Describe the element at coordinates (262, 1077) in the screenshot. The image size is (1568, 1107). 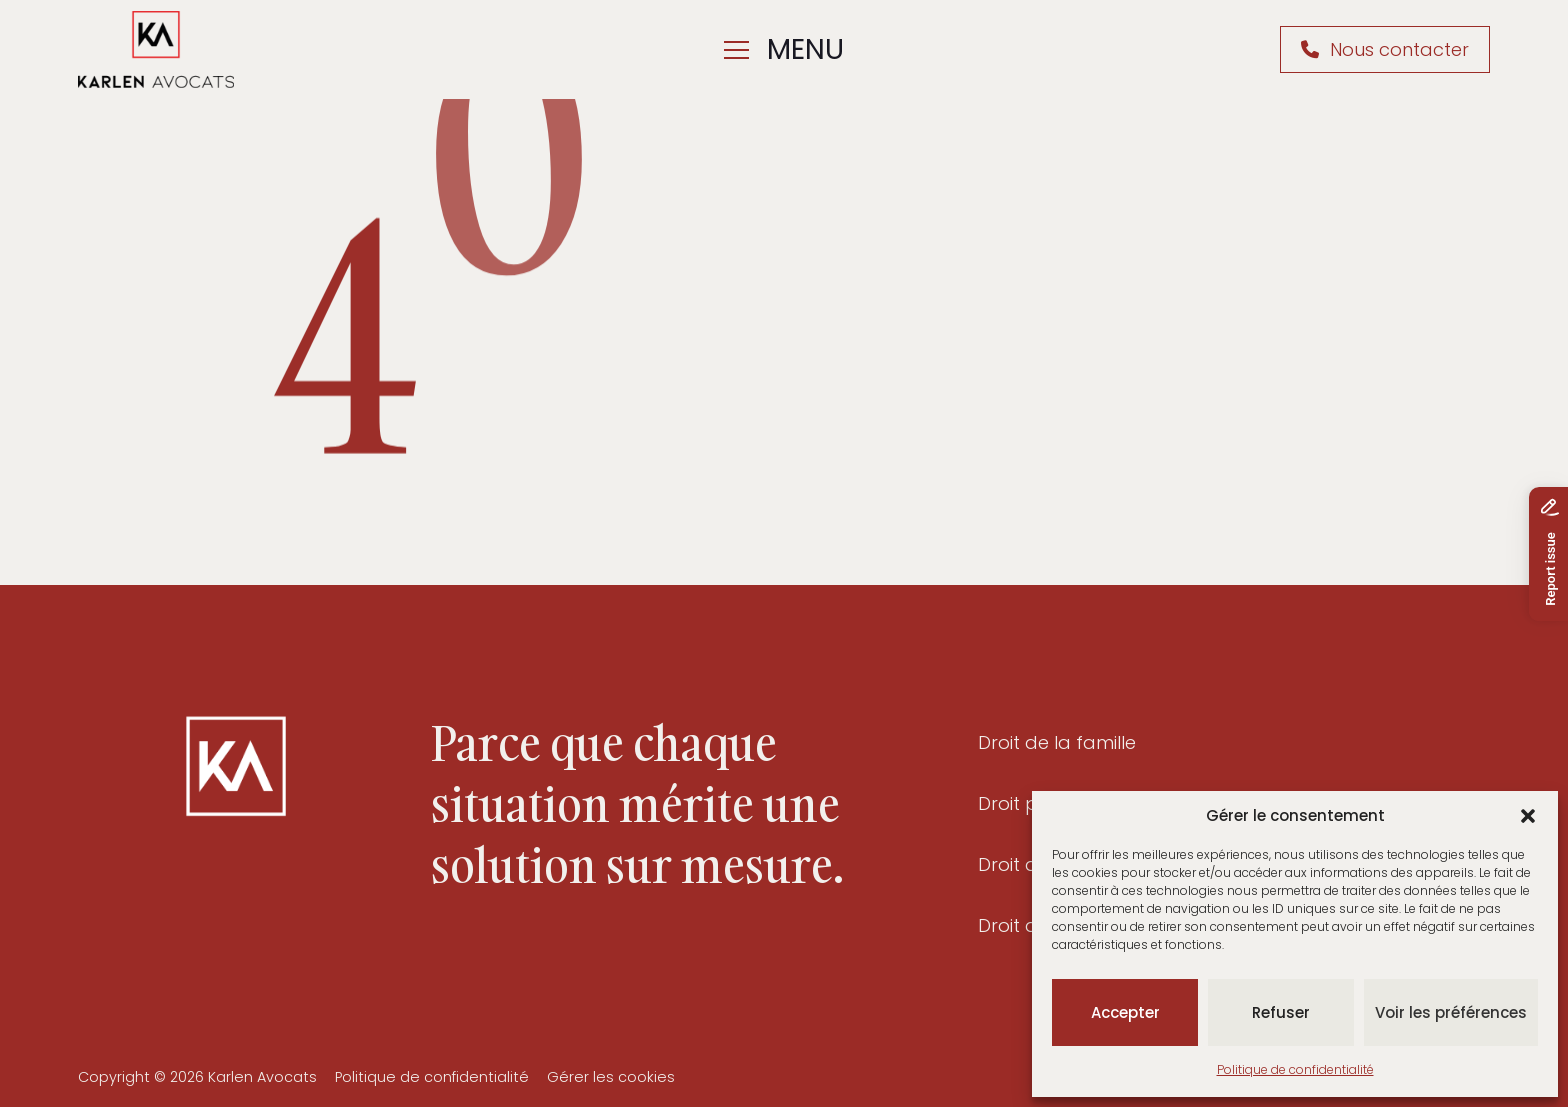
I see `Karlen Avocats` at that location.